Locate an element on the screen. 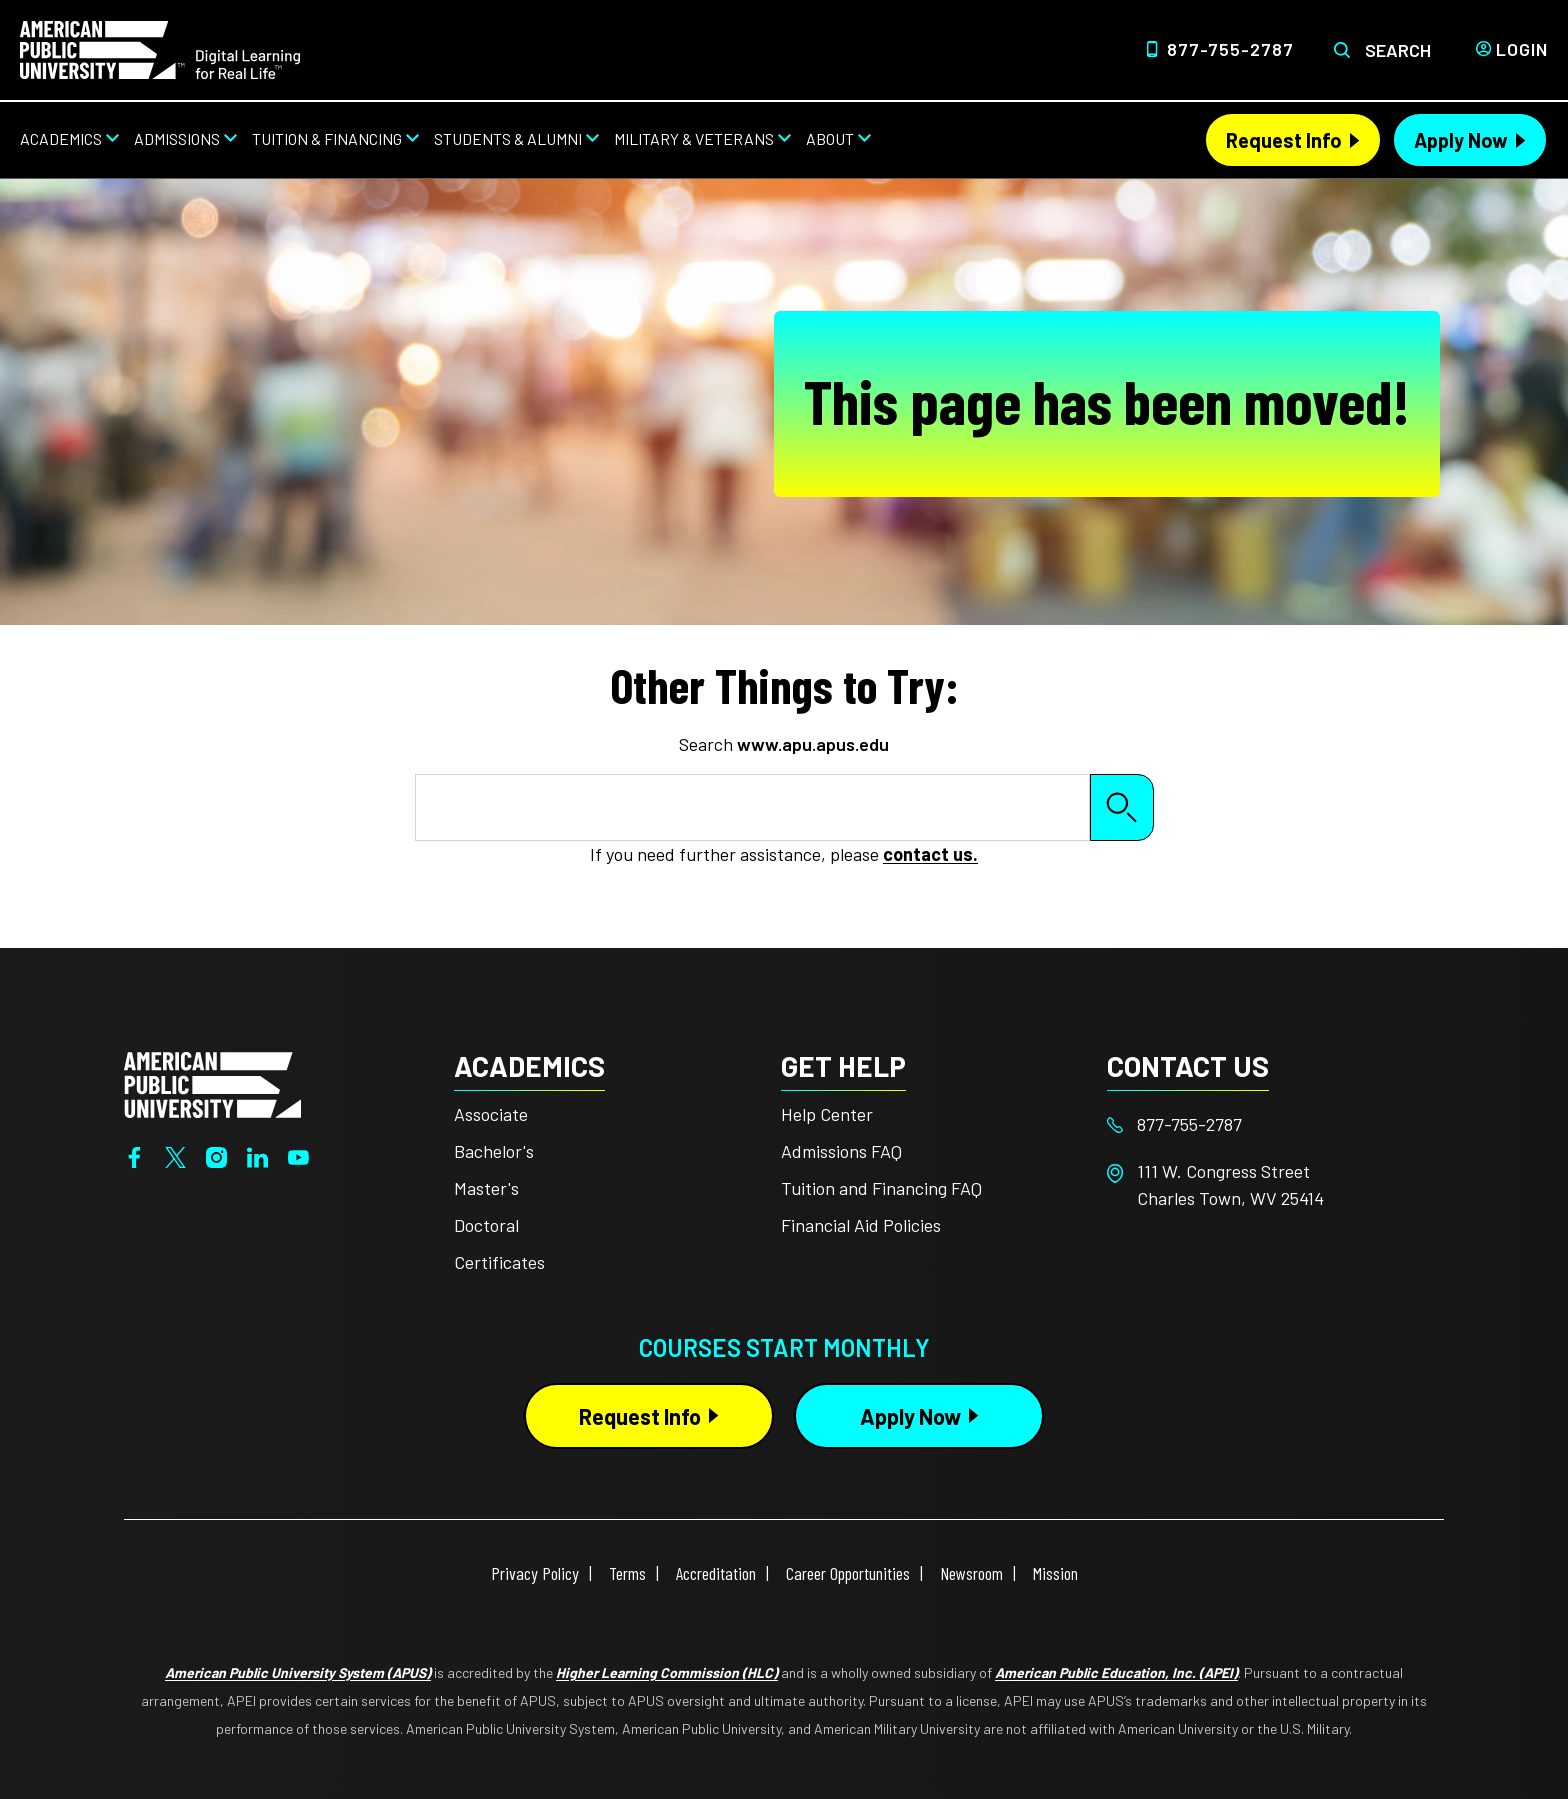  Login [Login from Header] is located at coordinates (1522, 49).